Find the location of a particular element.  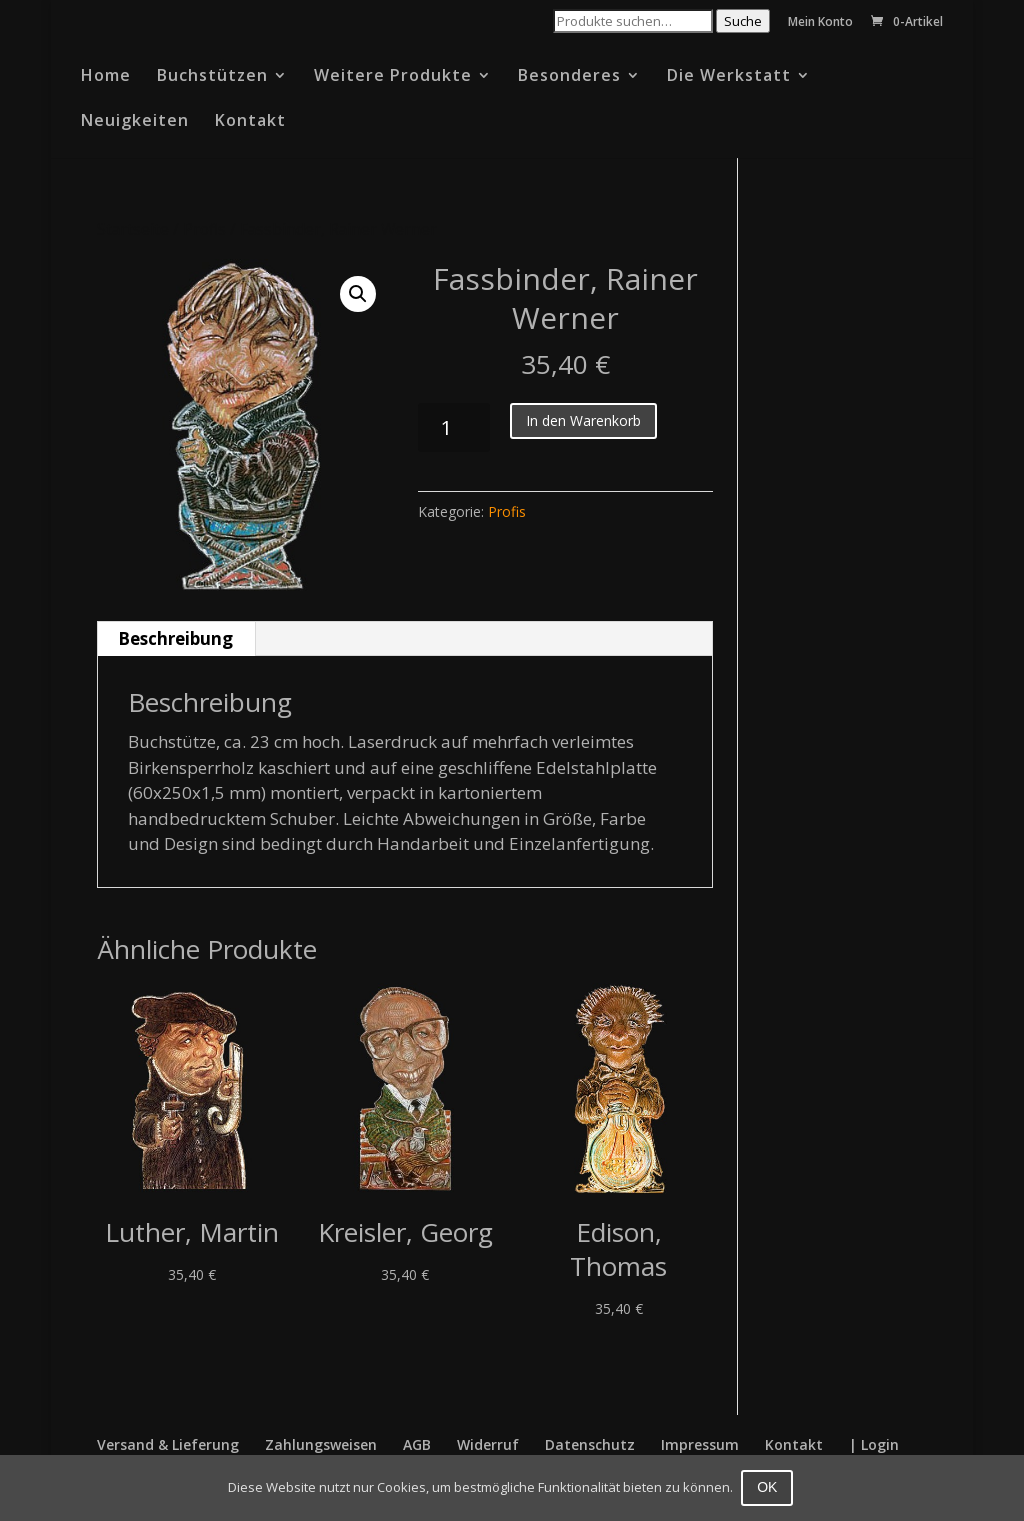

| Login is located at coordinates (874, 1444).